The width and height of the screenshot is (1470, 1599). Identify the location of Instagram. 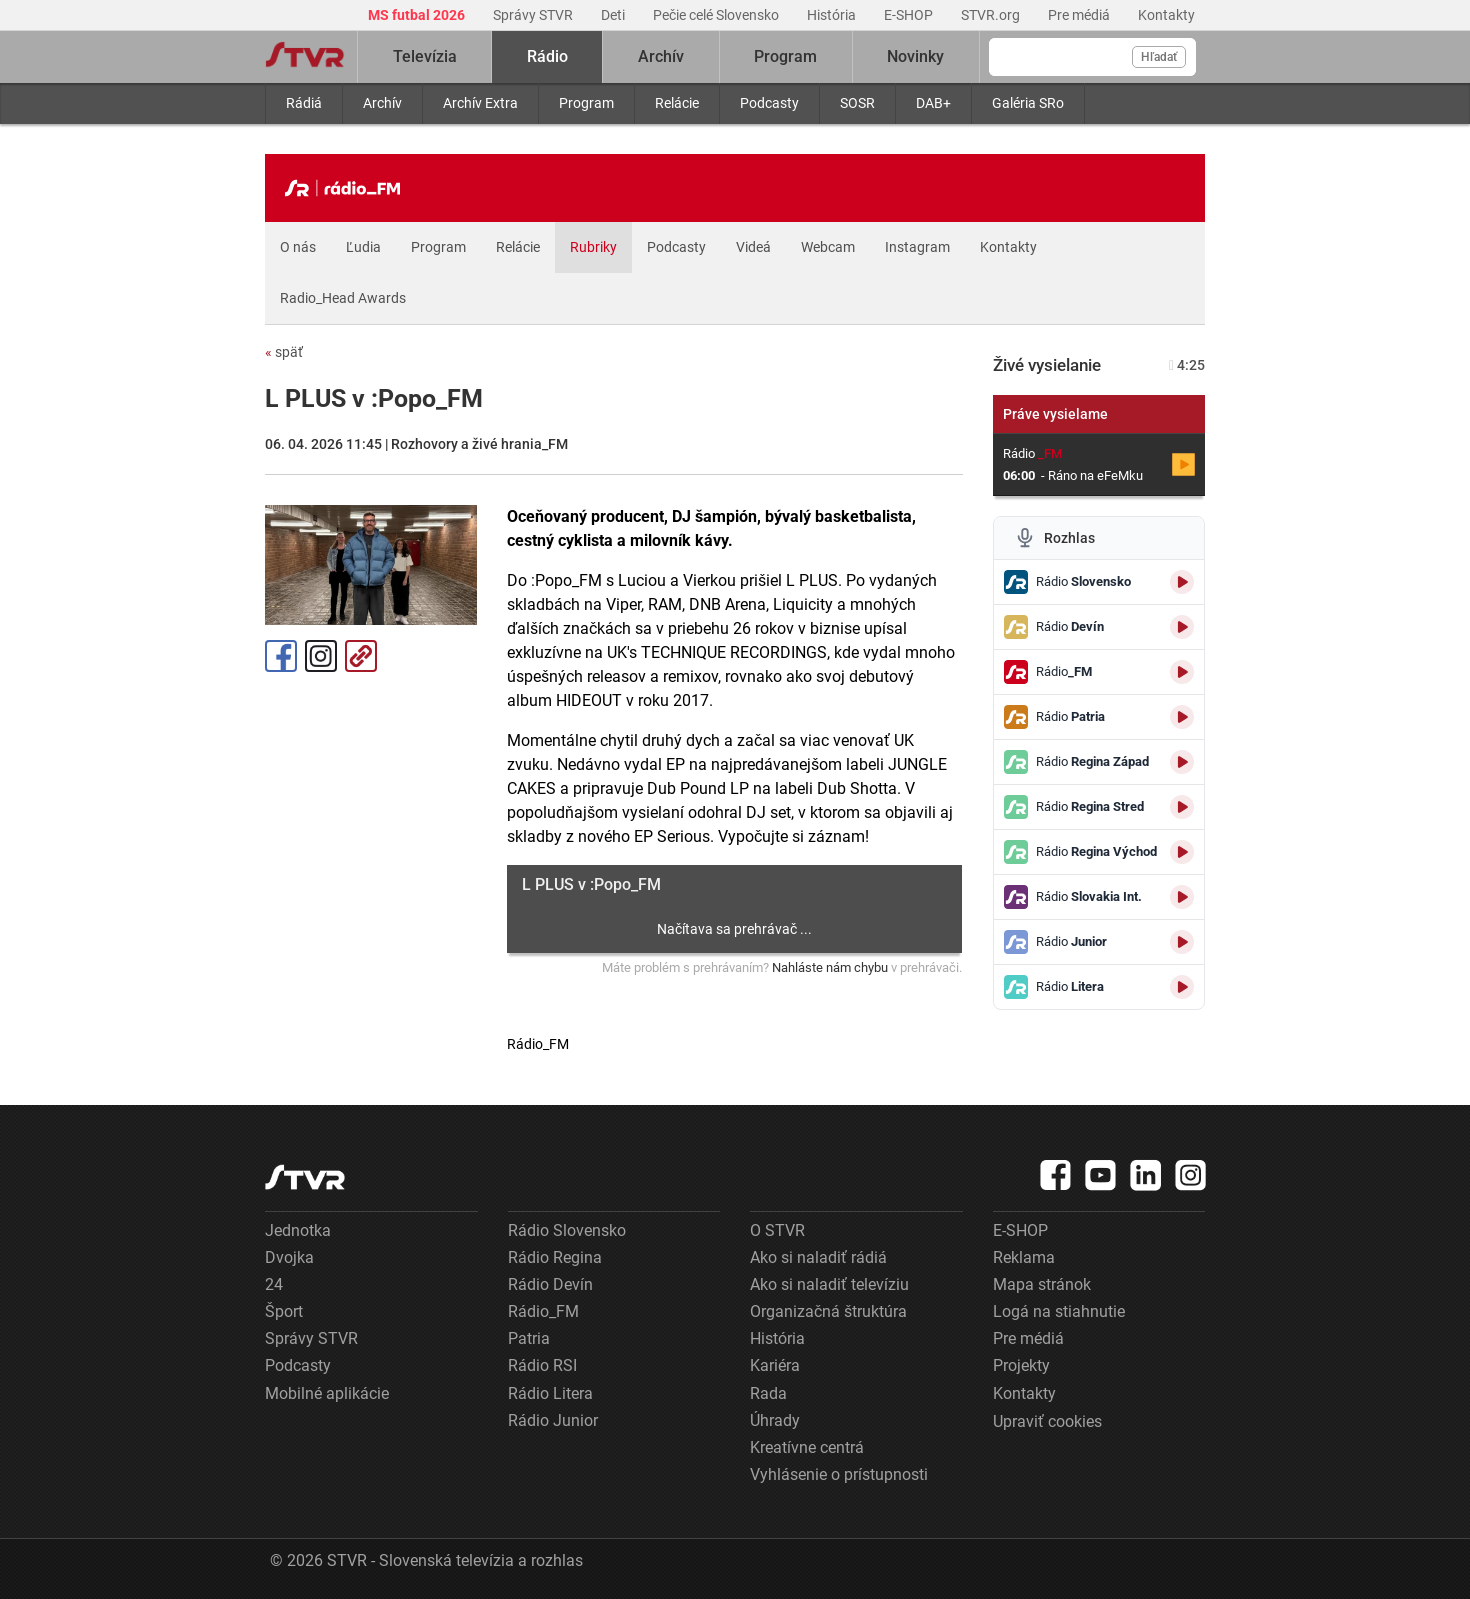
(917, 247).